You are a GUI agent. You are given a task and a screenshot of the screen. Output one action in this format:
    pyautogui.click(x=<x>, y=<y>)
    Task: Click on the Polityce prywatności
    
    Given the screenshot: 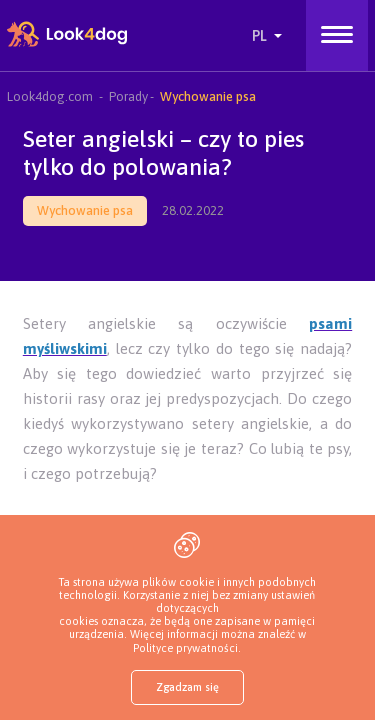 What is the action you would take?
    pyautogui.click(x=185, y=648)
    